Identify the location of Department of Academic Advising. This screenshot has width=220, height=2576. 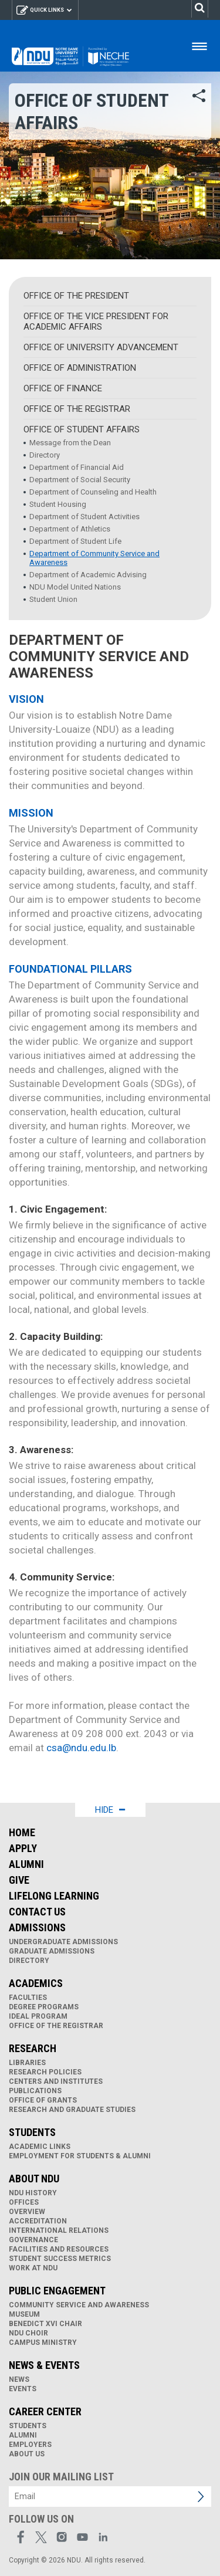
(88, 574).